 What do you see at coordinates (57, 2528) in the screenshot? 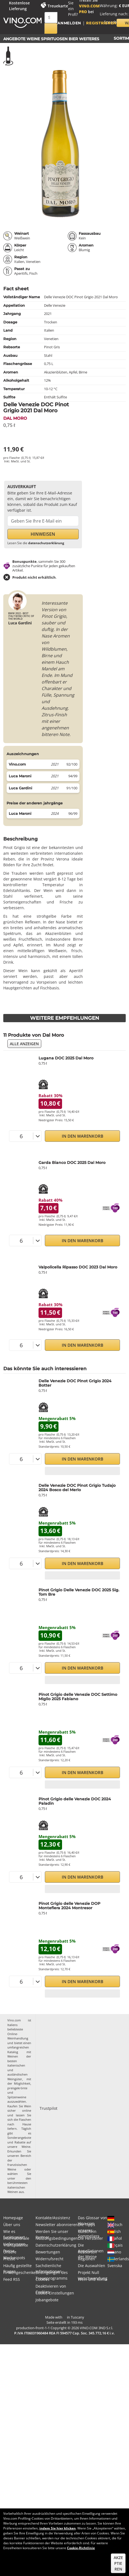
I see `indem Sie hier klicken` at bounding box center [57, 2528].